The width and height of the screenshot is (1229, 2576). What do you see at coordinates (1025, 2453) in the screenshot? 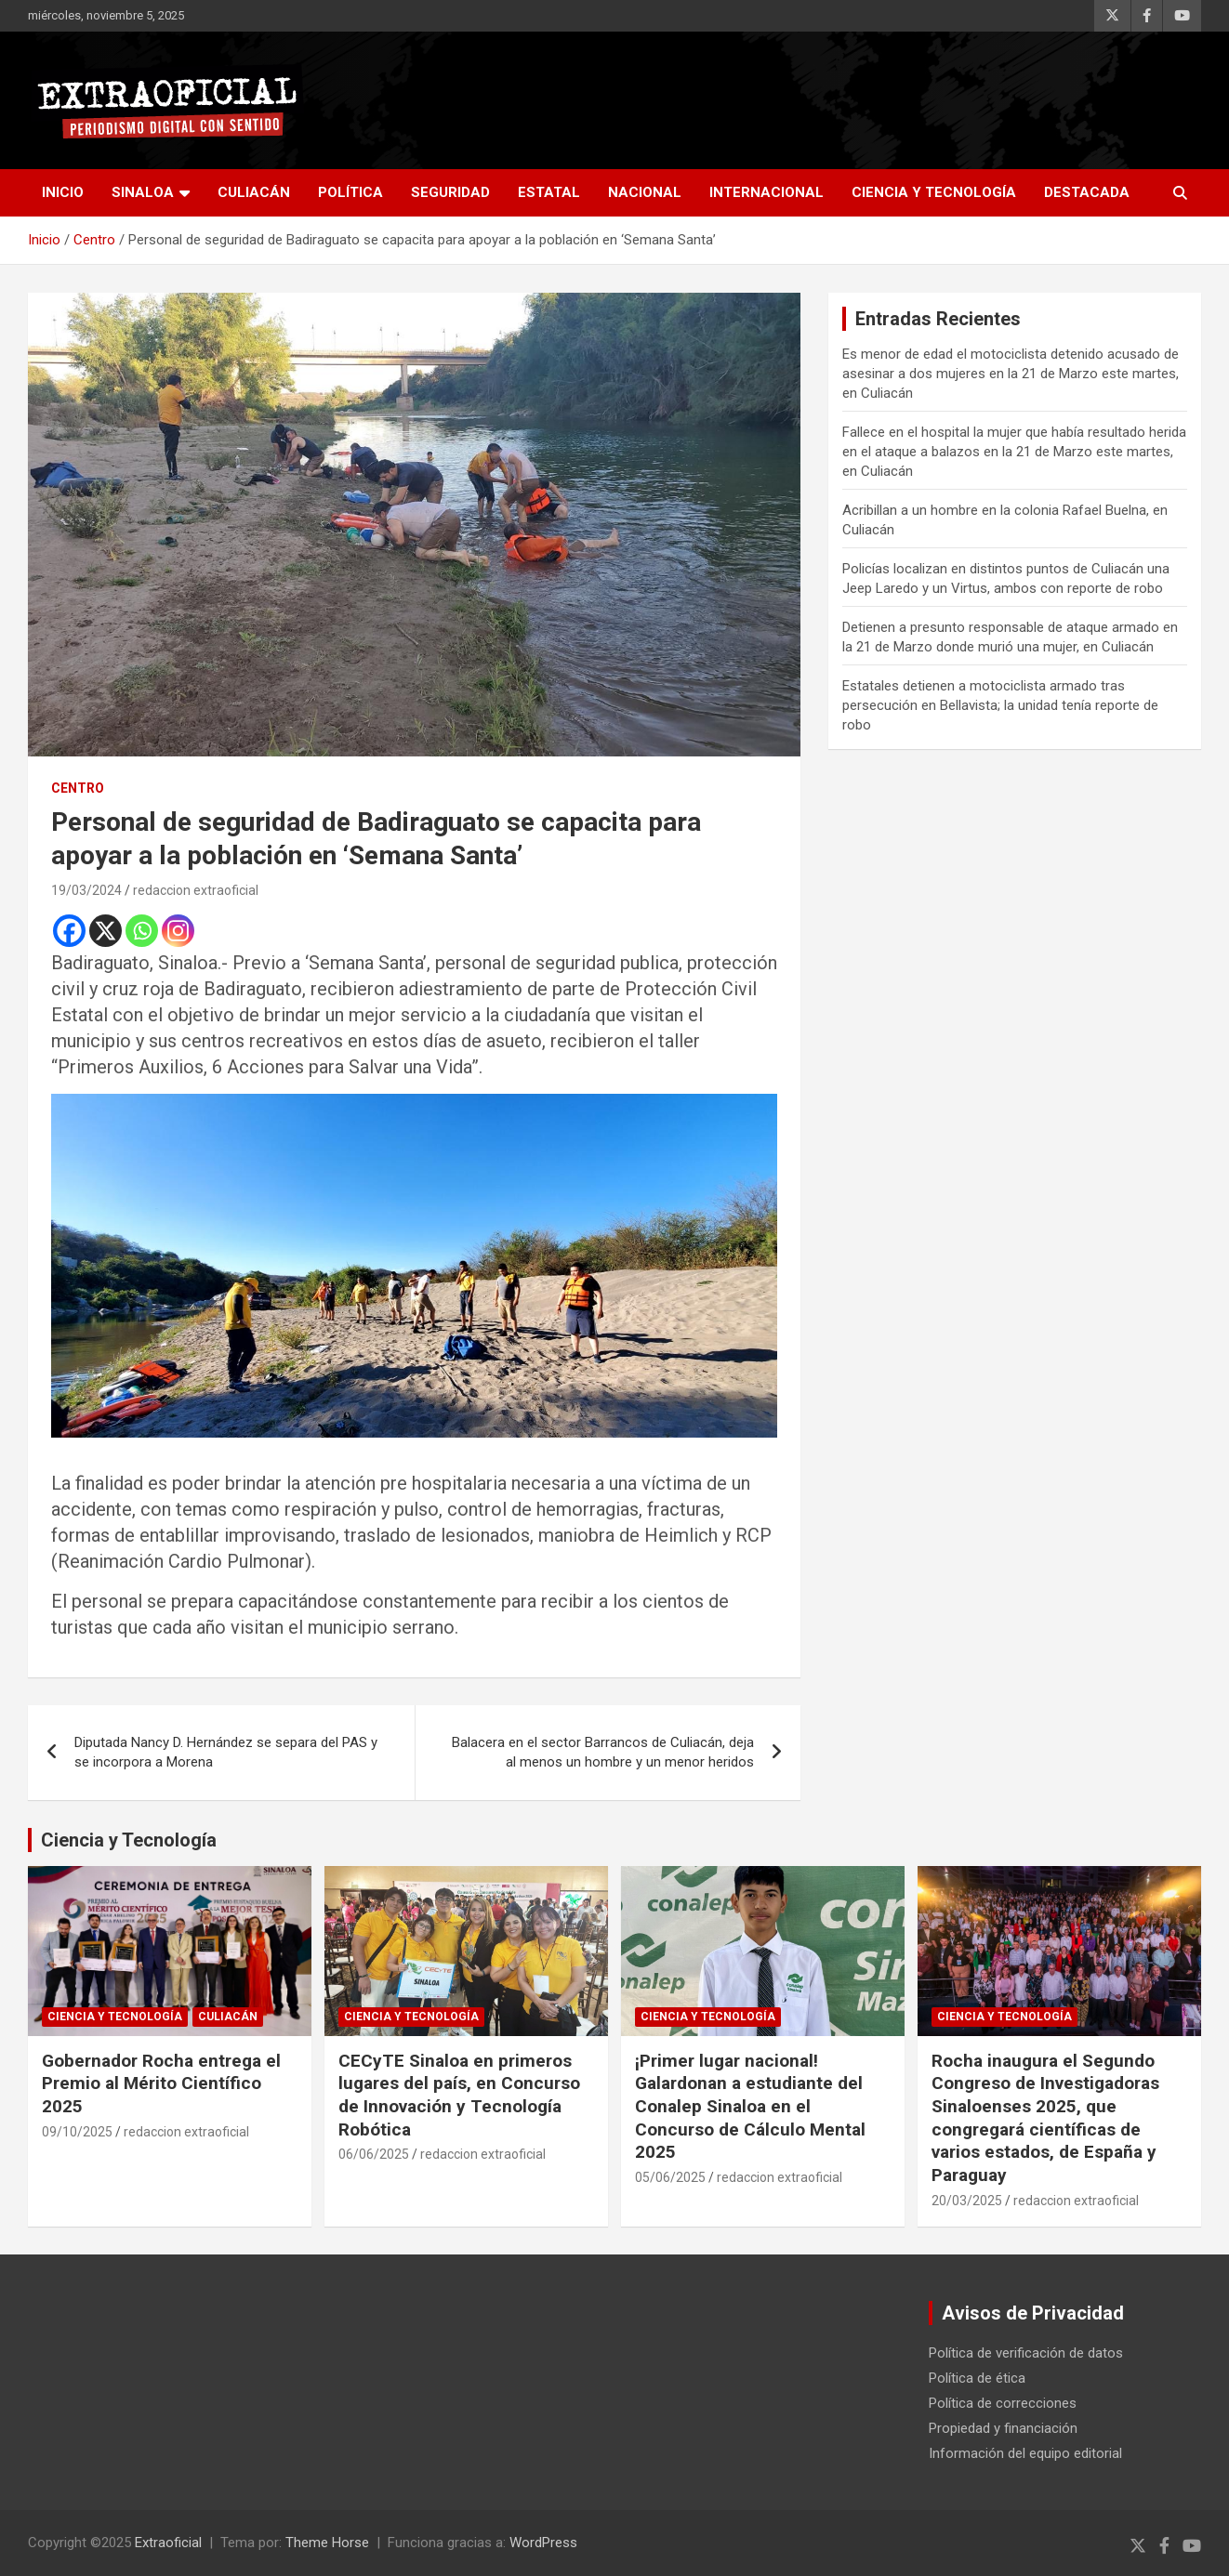
I see `Información del equipo editorial` at bounding box center [1025, 2453].